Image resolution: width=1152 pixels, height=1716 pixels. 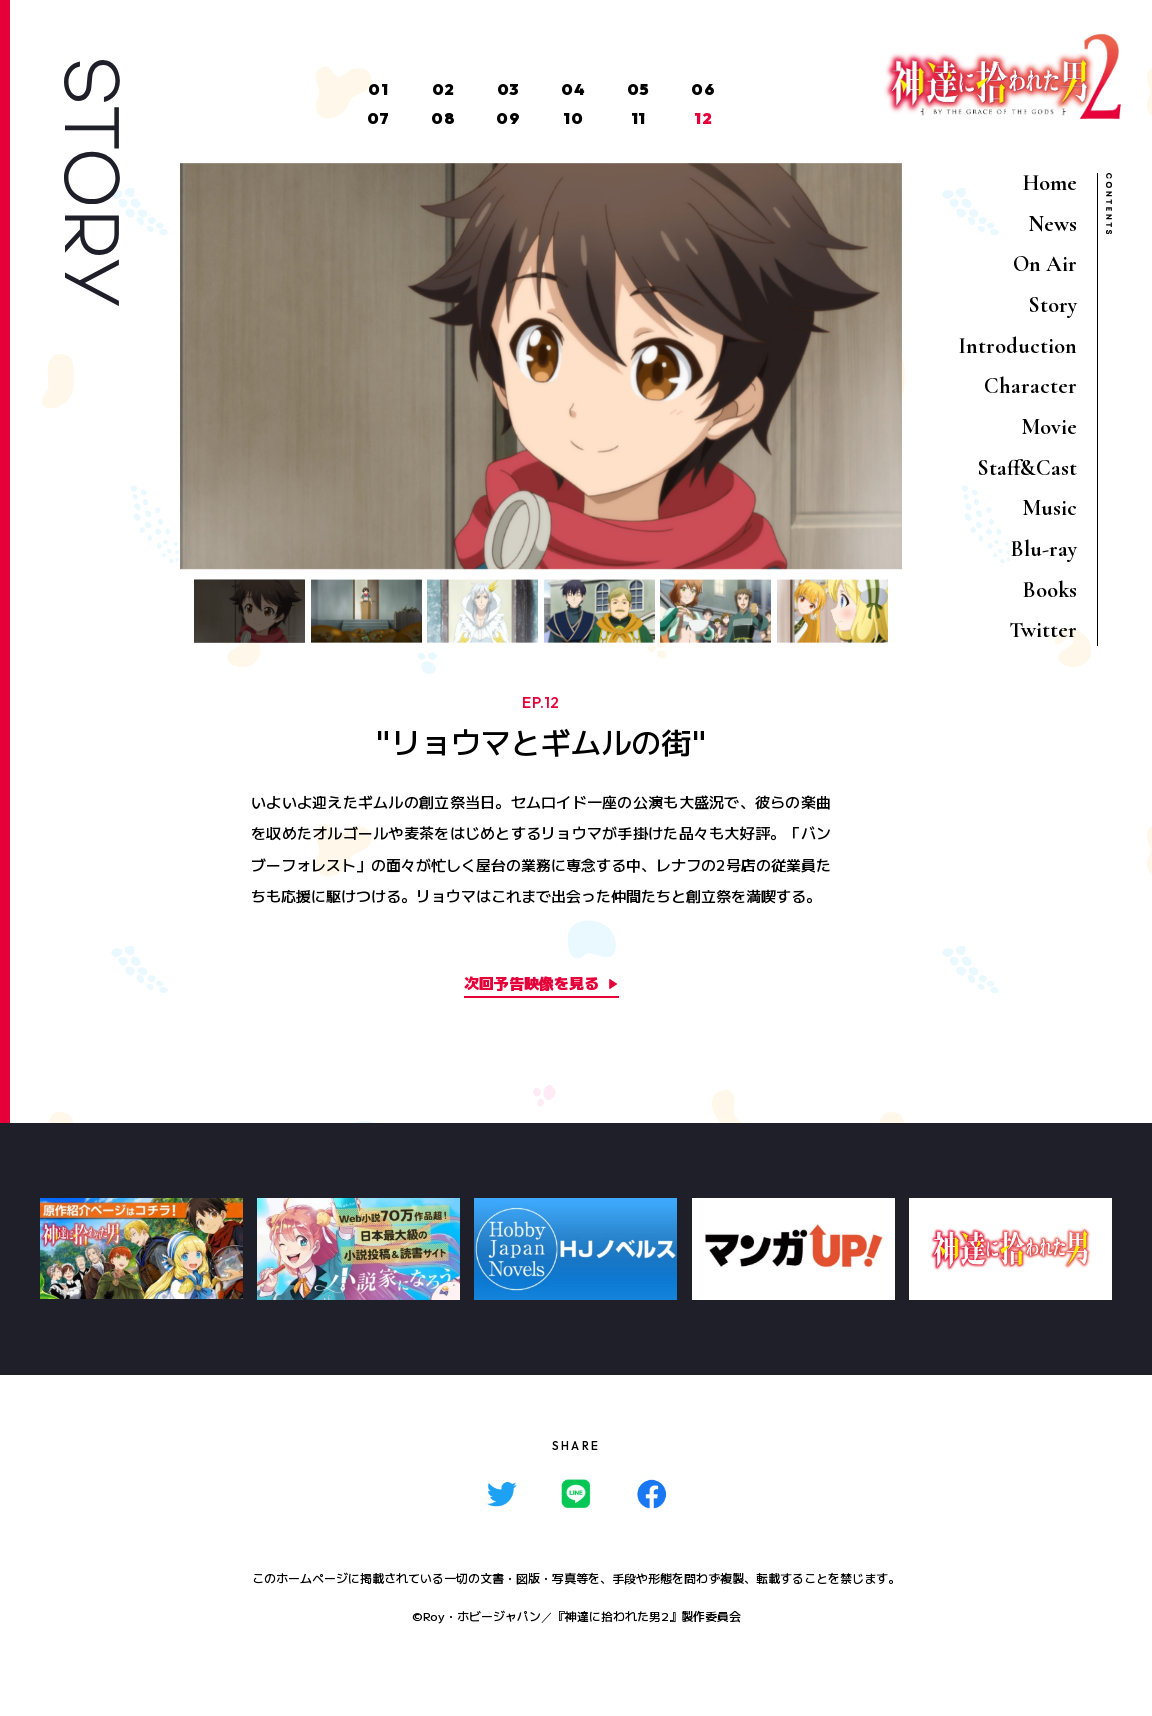 What do you see at coordinates (1027, 468) in the screenshot?
I see `Staff&Cast` at bounding box center [1027, 468].